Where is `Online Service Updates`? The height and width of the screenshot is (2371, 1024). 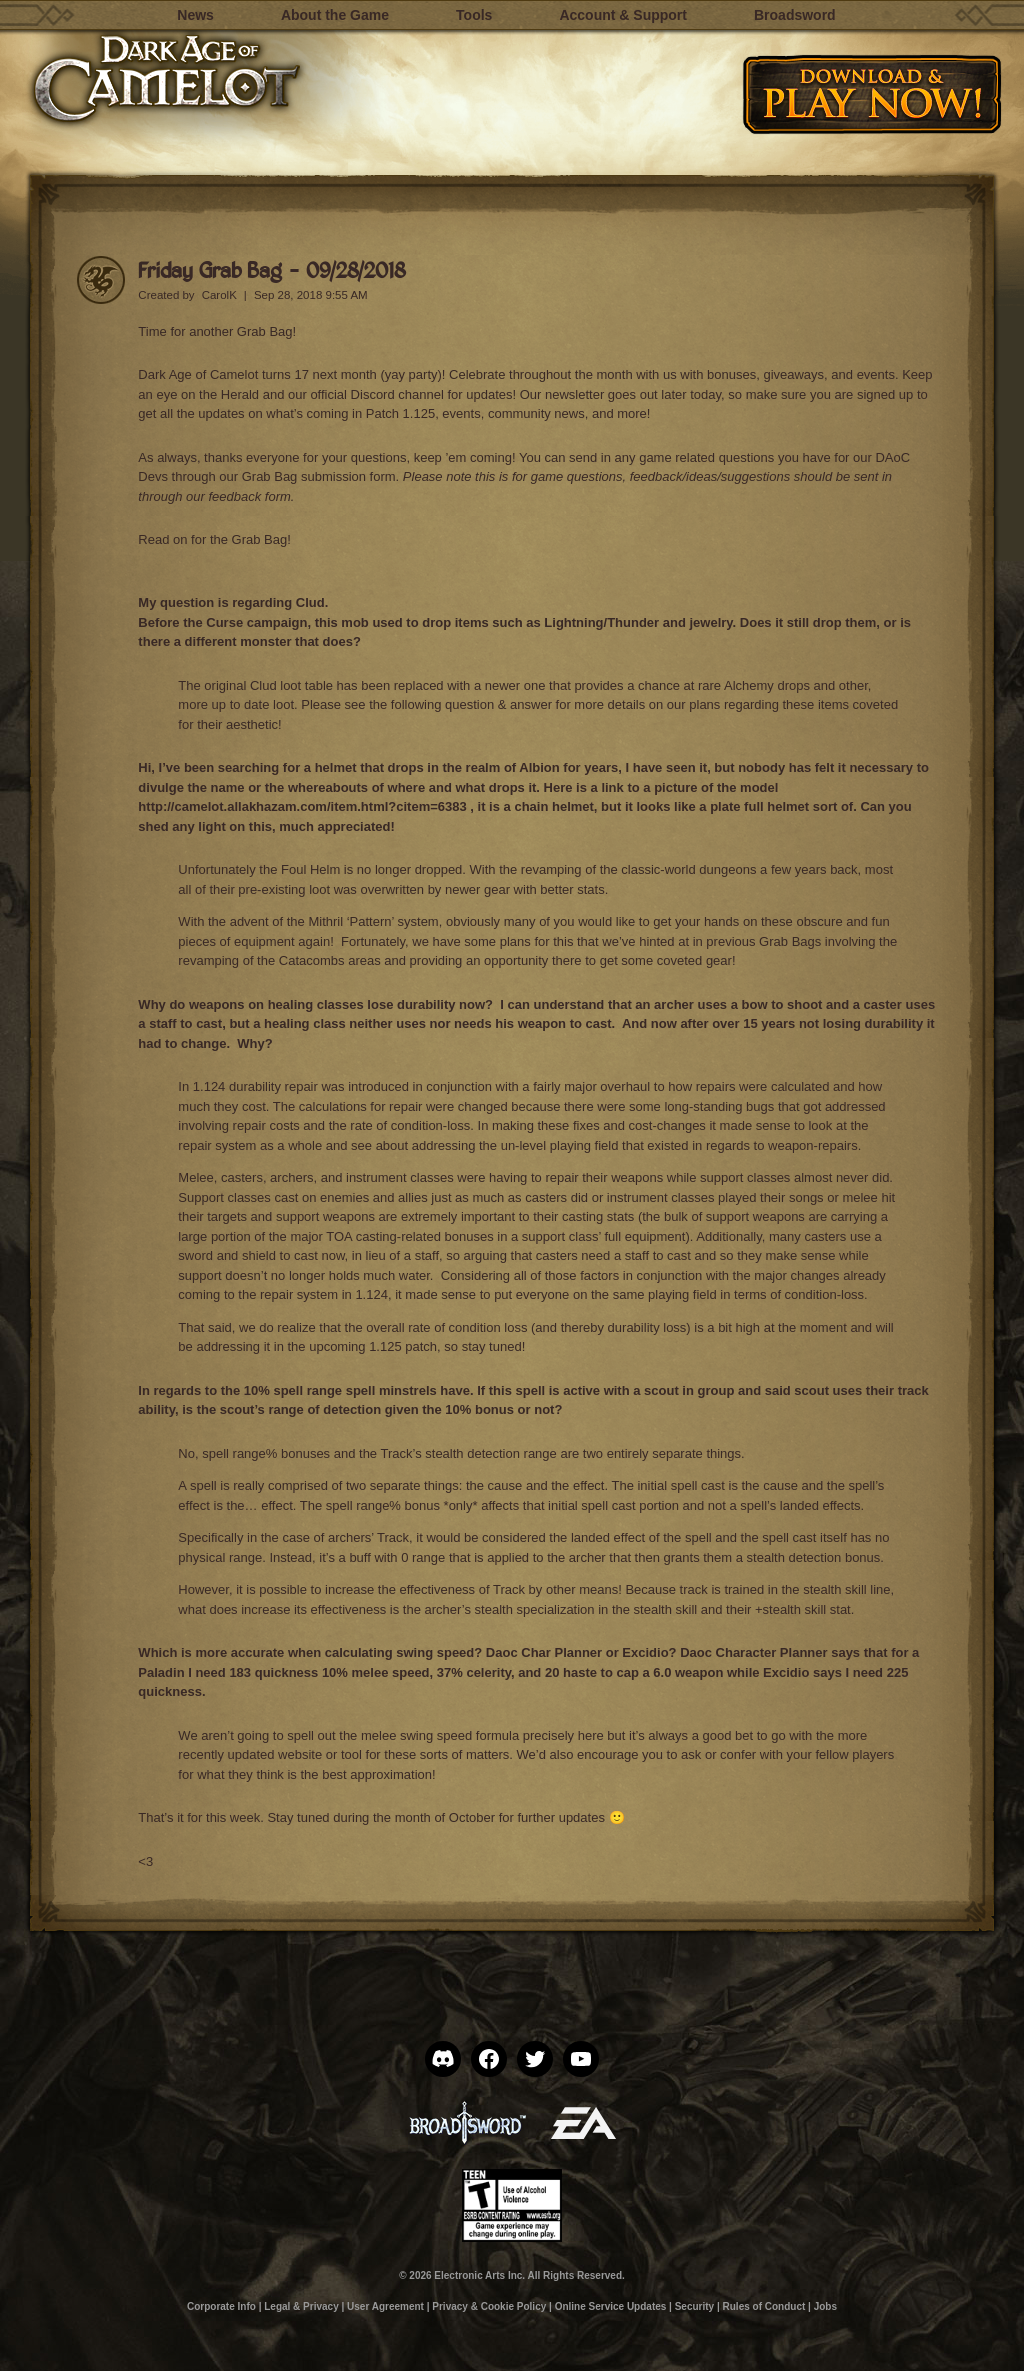 Online Service Updates is located at coordinates (611, 2306).